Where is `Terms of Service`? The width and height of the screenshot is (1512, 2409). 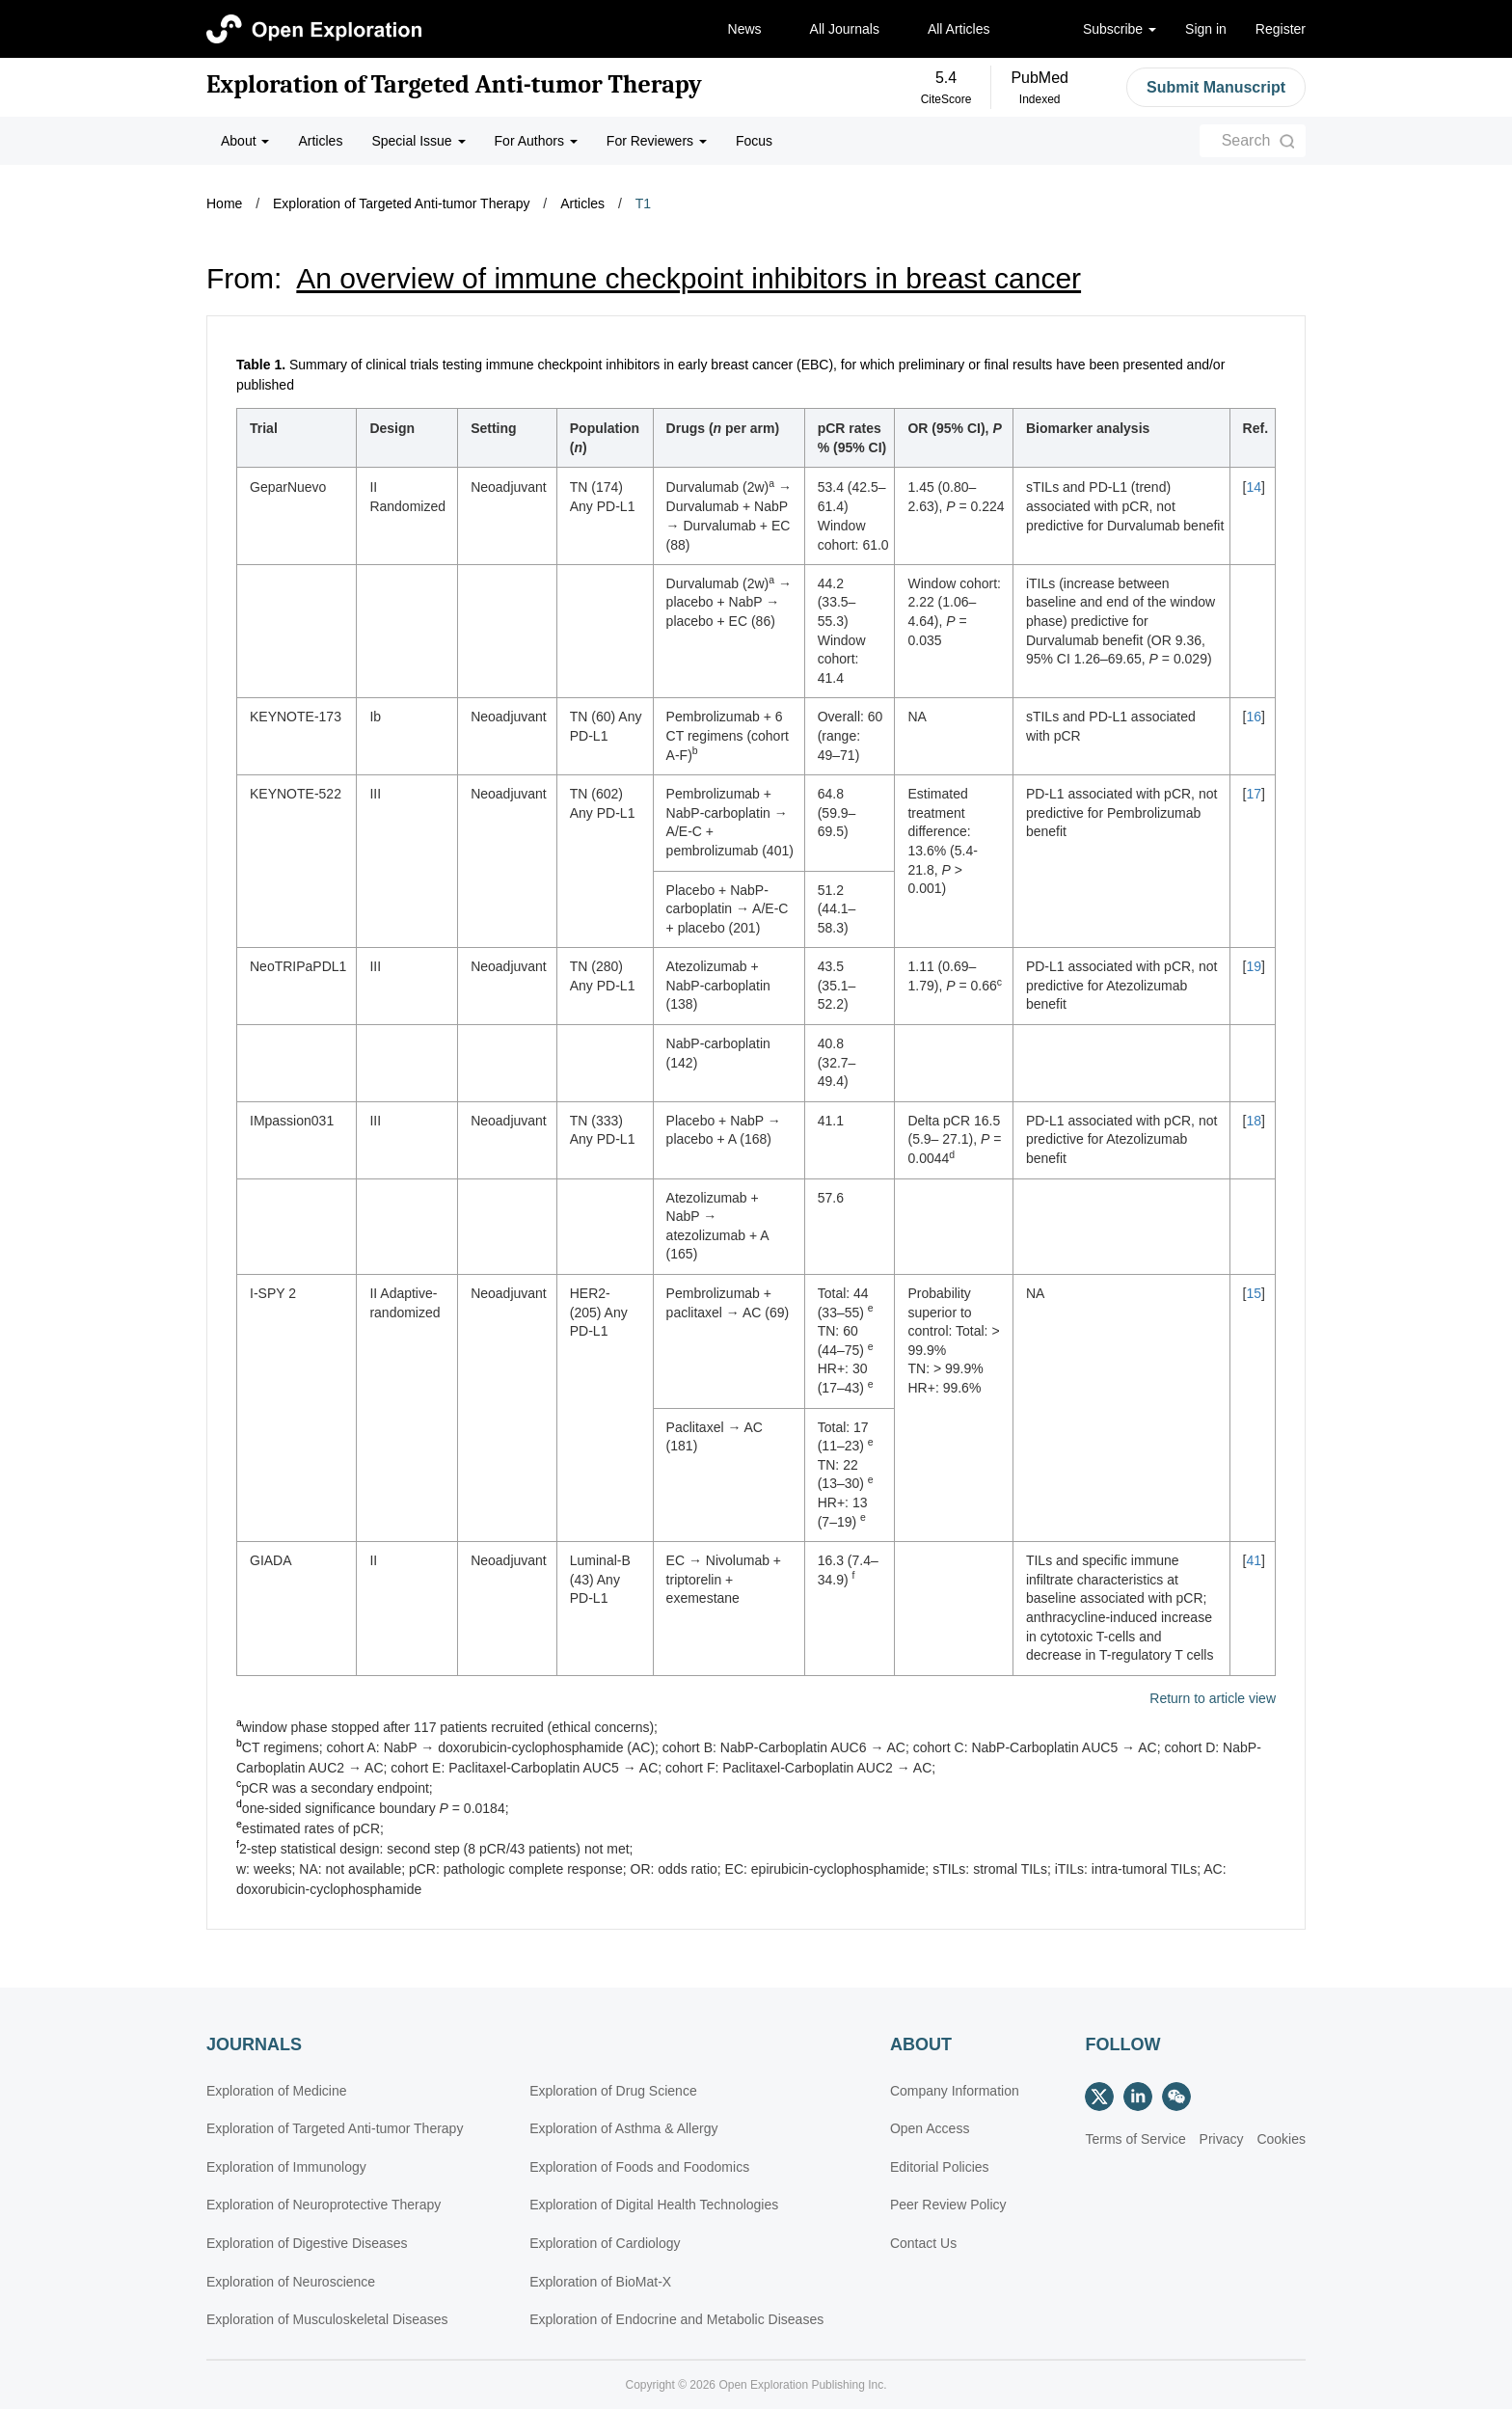 Terms of Service is located at coordinates (1135, 2139).